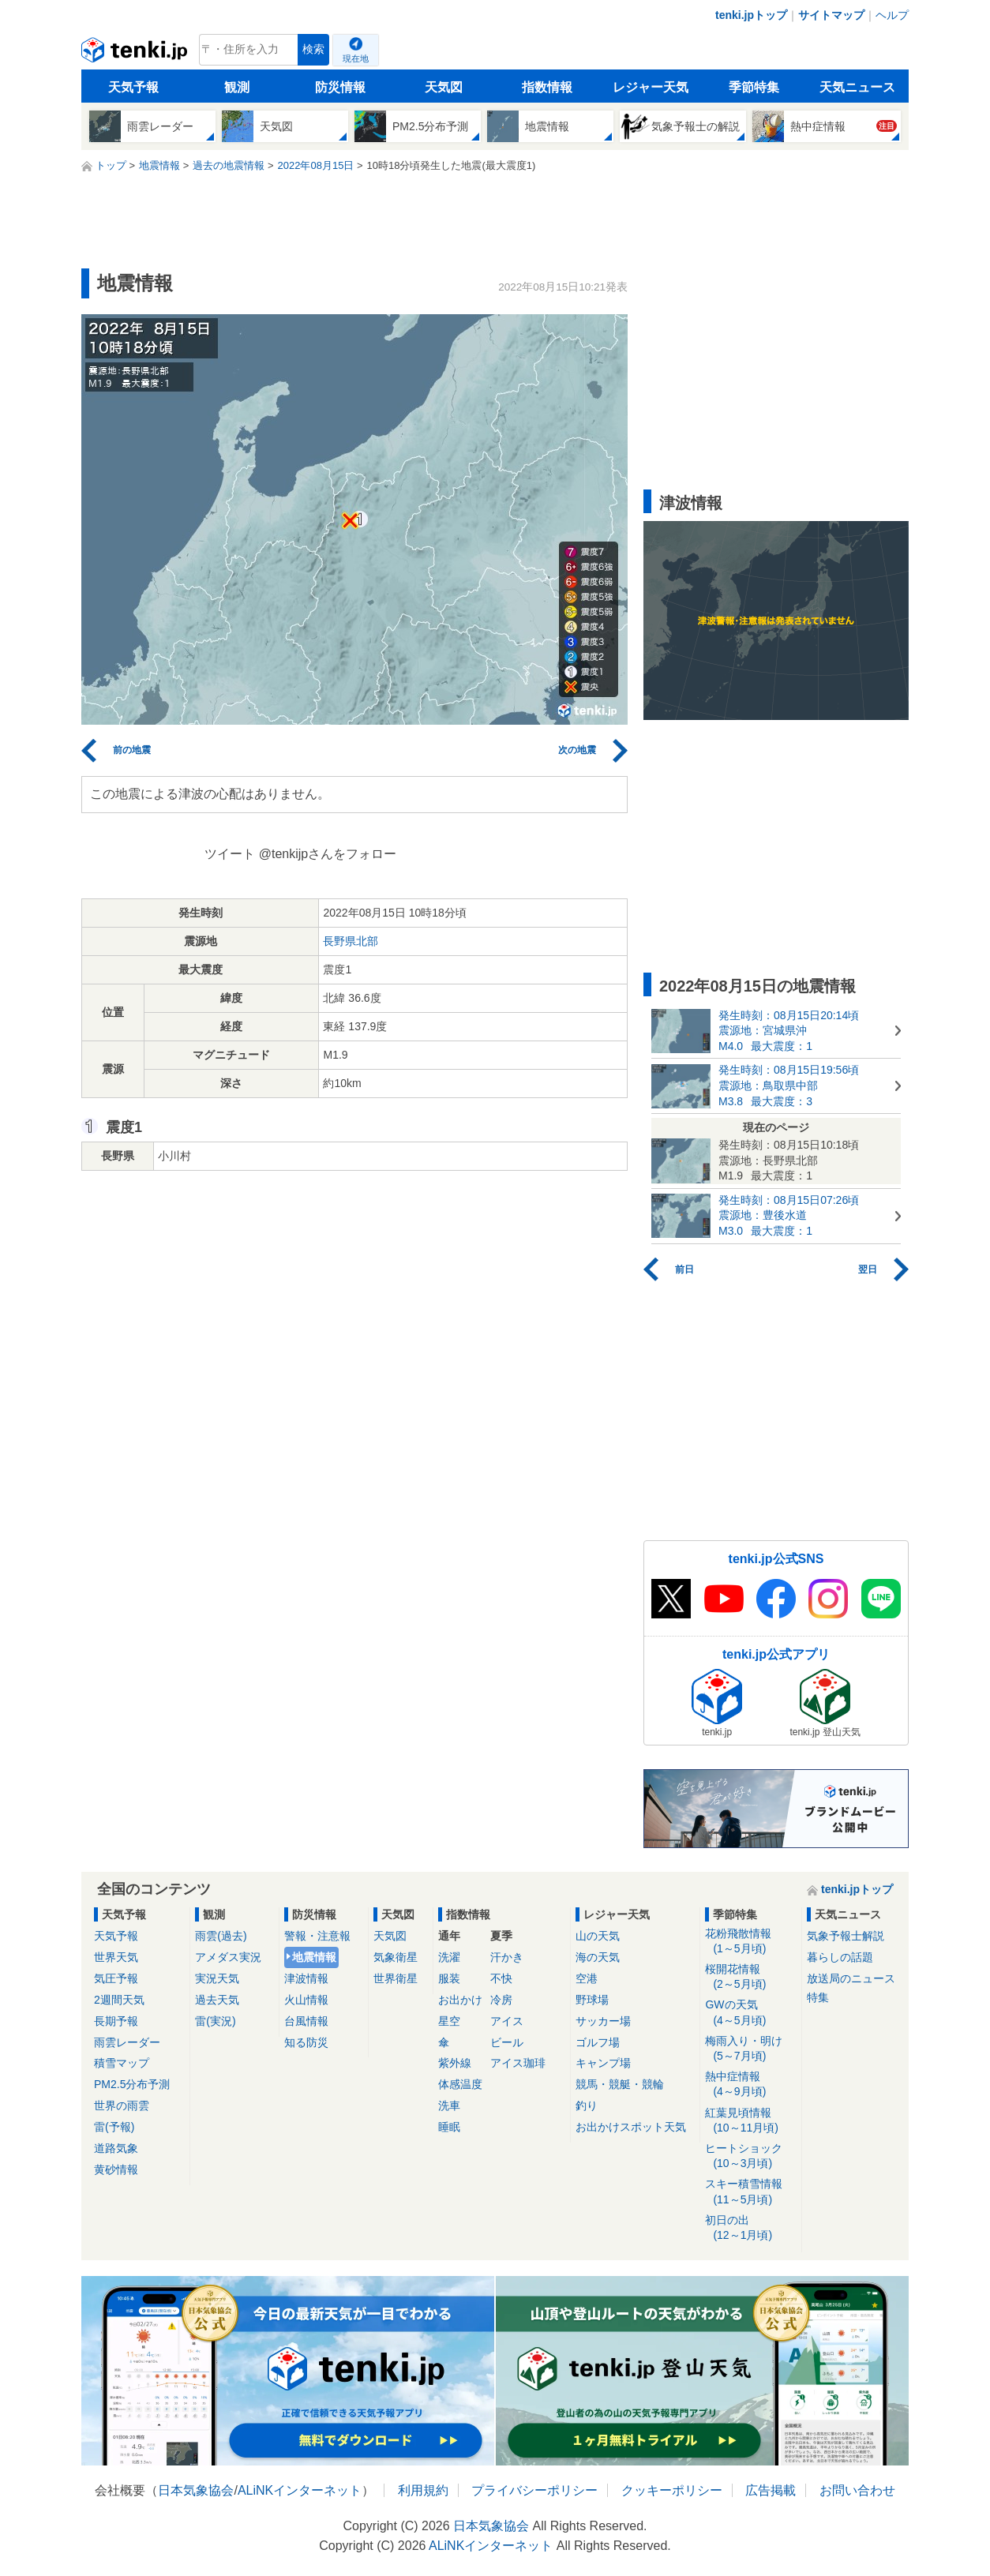  What do you see at coordinates (750, 2084) in the screenshot?
I see `熱中症情報` at bounding box center [750, 2084].